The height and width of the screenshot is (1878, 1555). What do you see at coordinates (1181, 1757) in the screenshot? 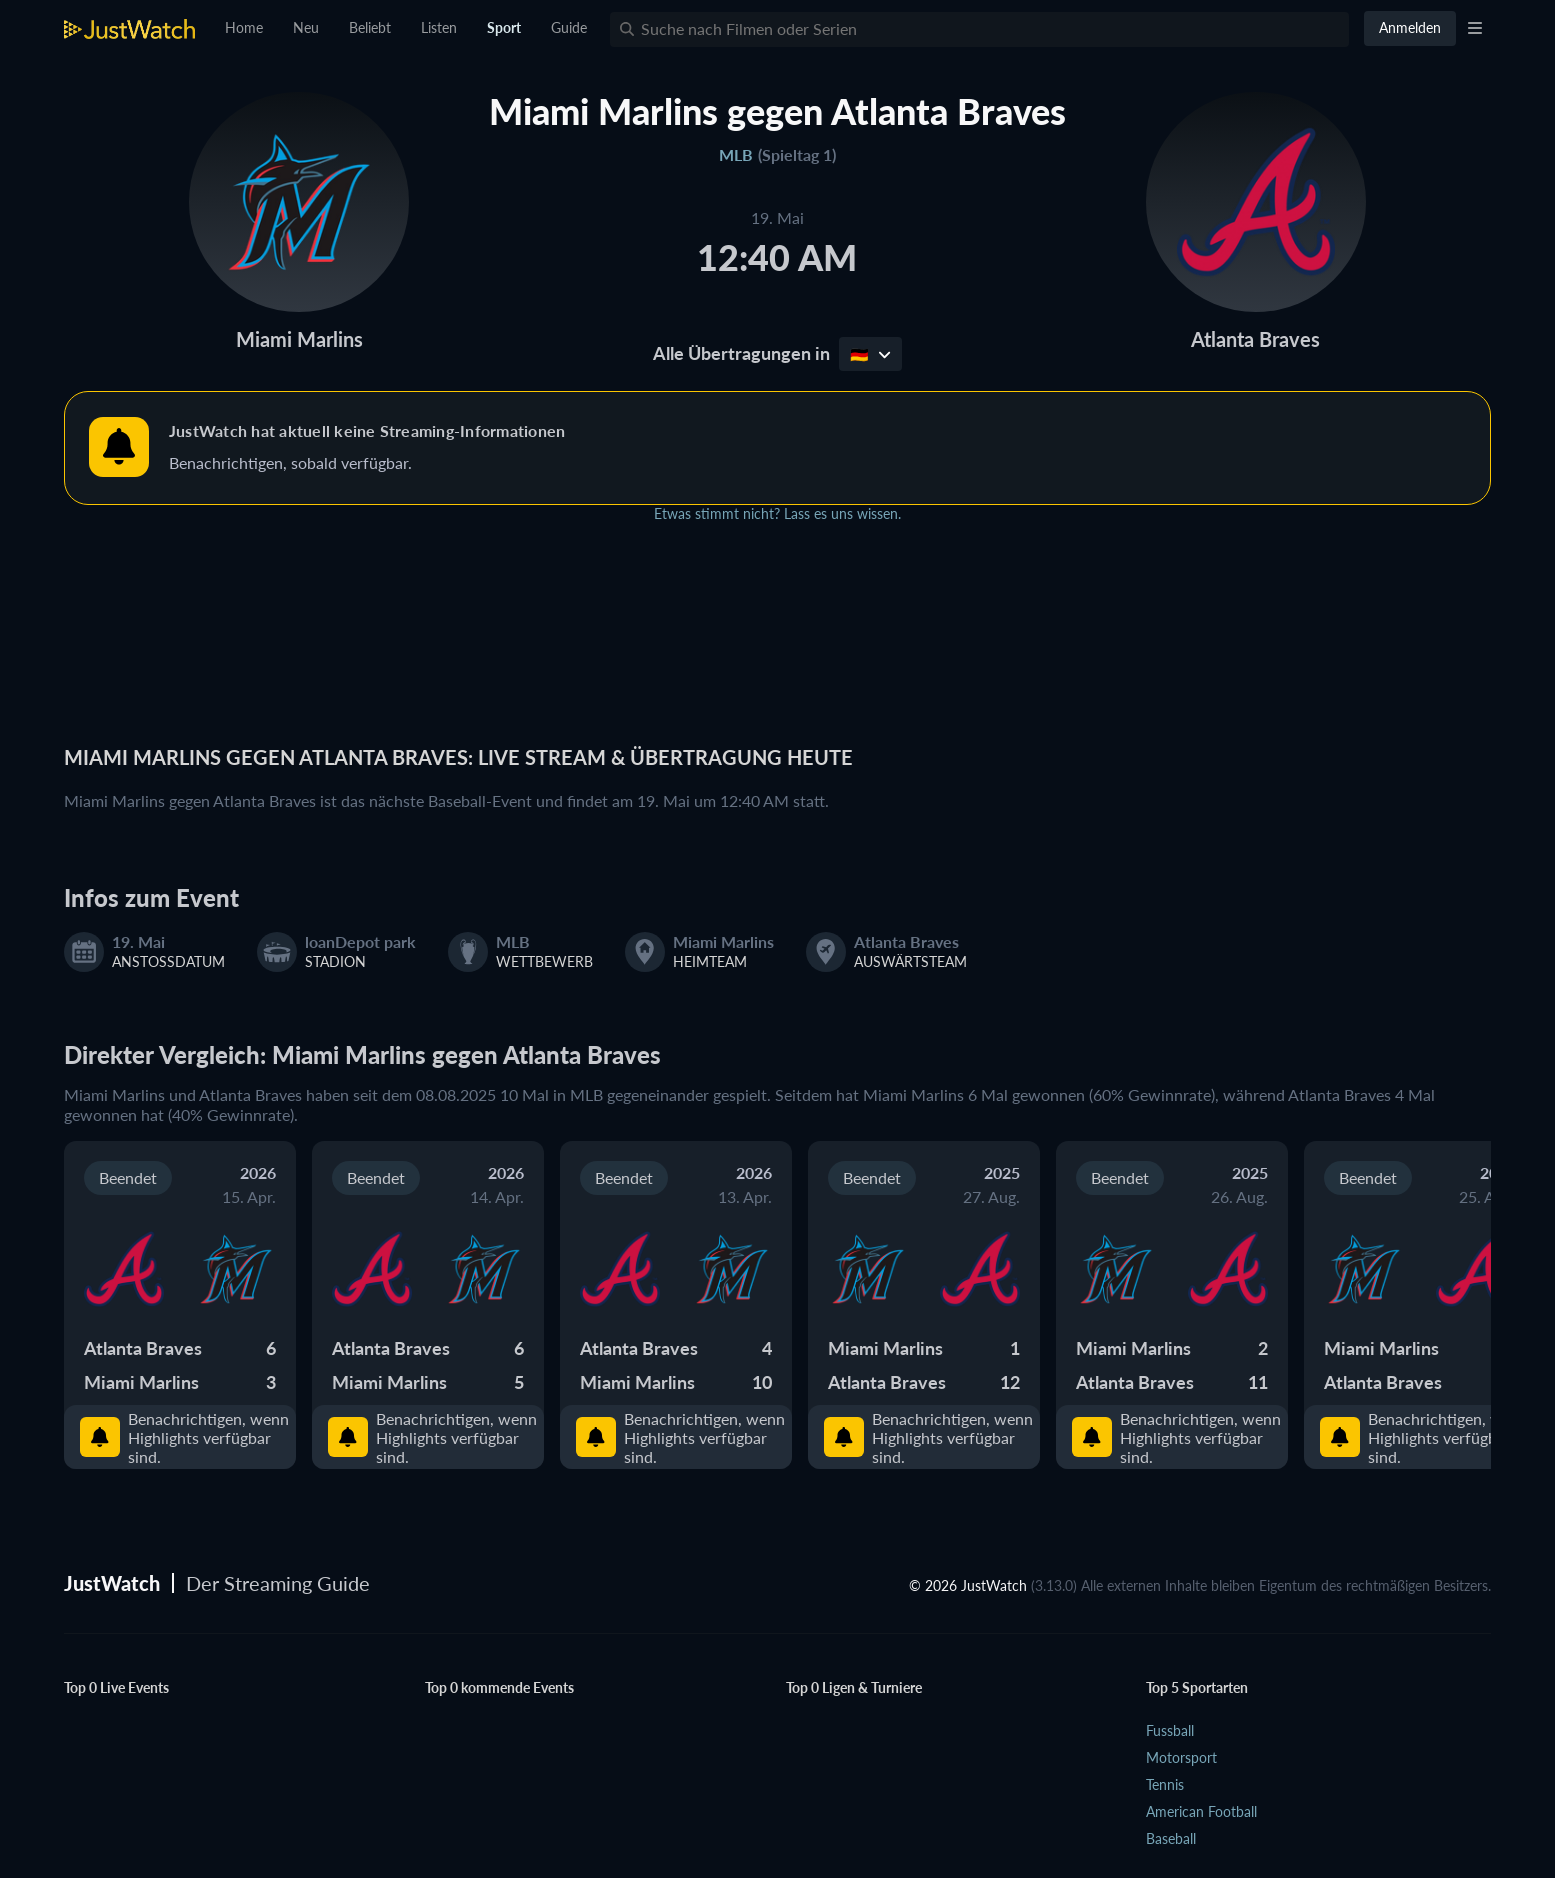
I see `Motorsport` at bounding box center [1181, 1757].